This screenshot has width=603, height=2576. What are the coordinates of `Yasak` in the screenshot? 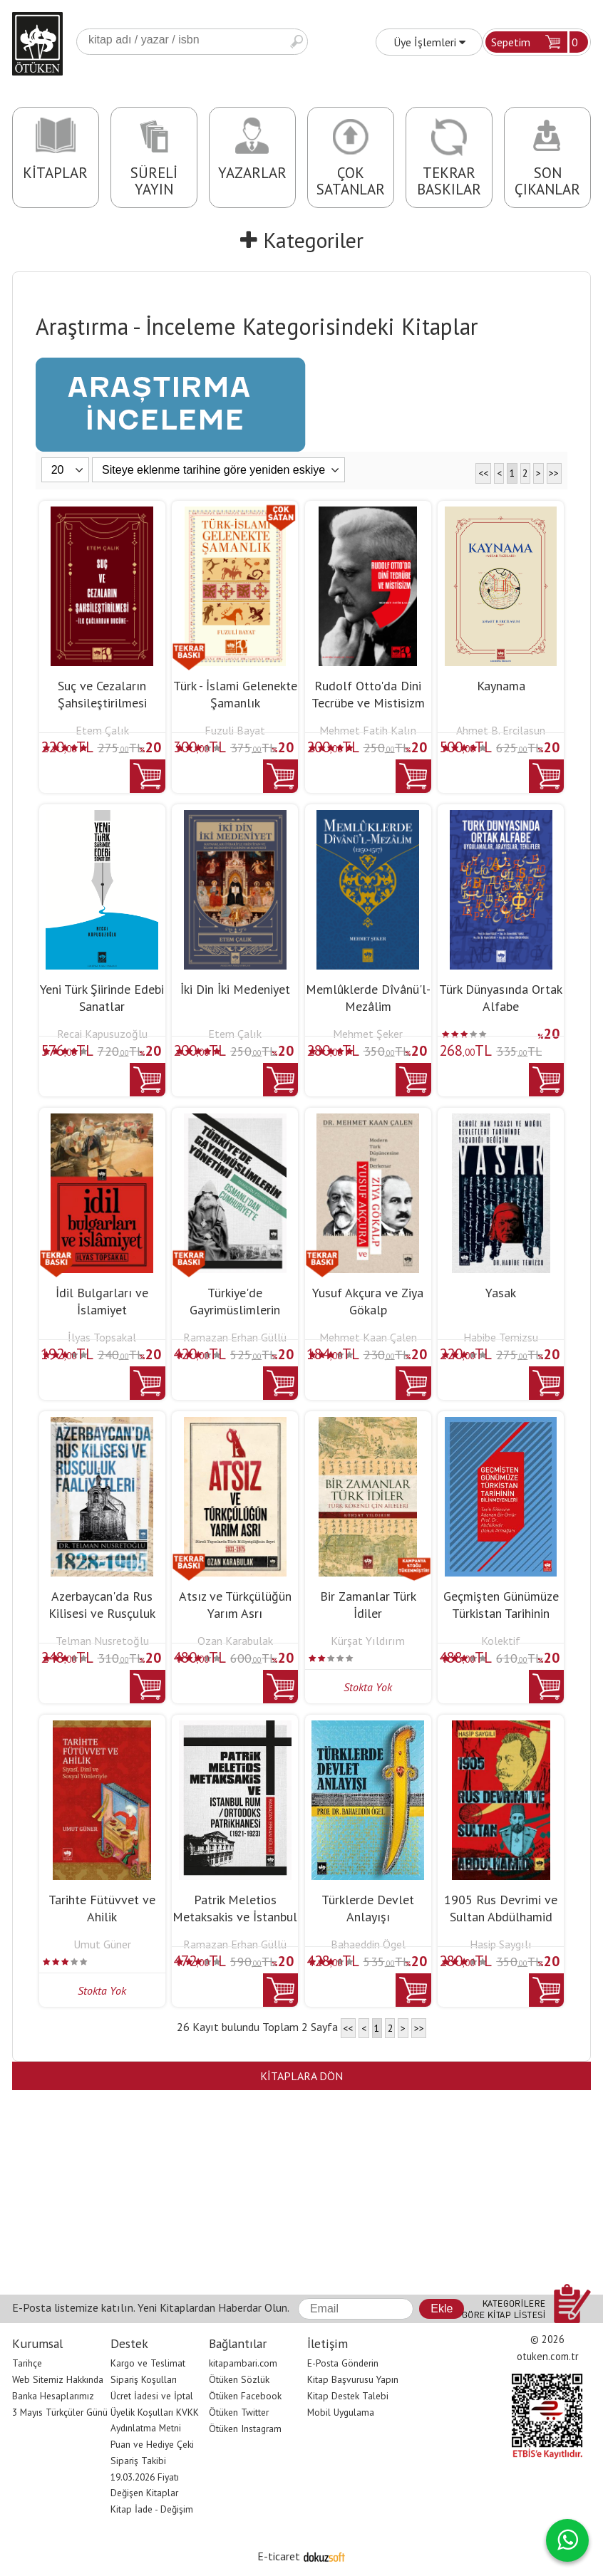 It's located at (500, 1292).